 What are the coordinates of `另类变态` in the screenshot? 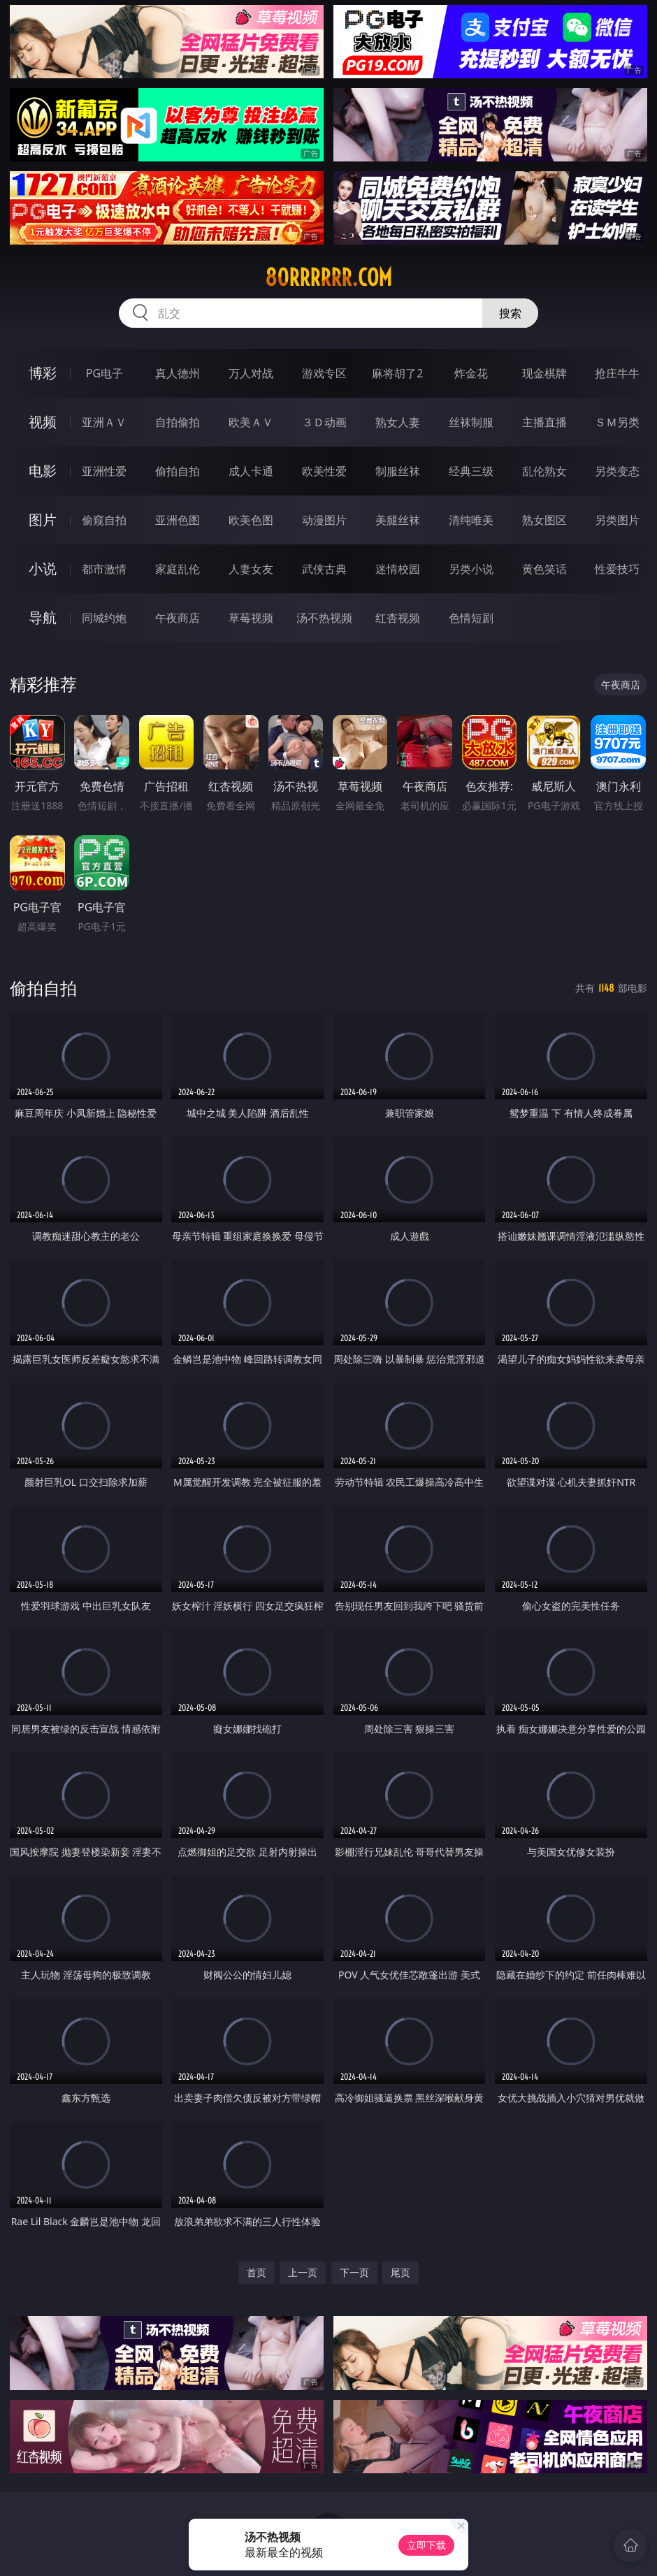 It's located at (617, 471).